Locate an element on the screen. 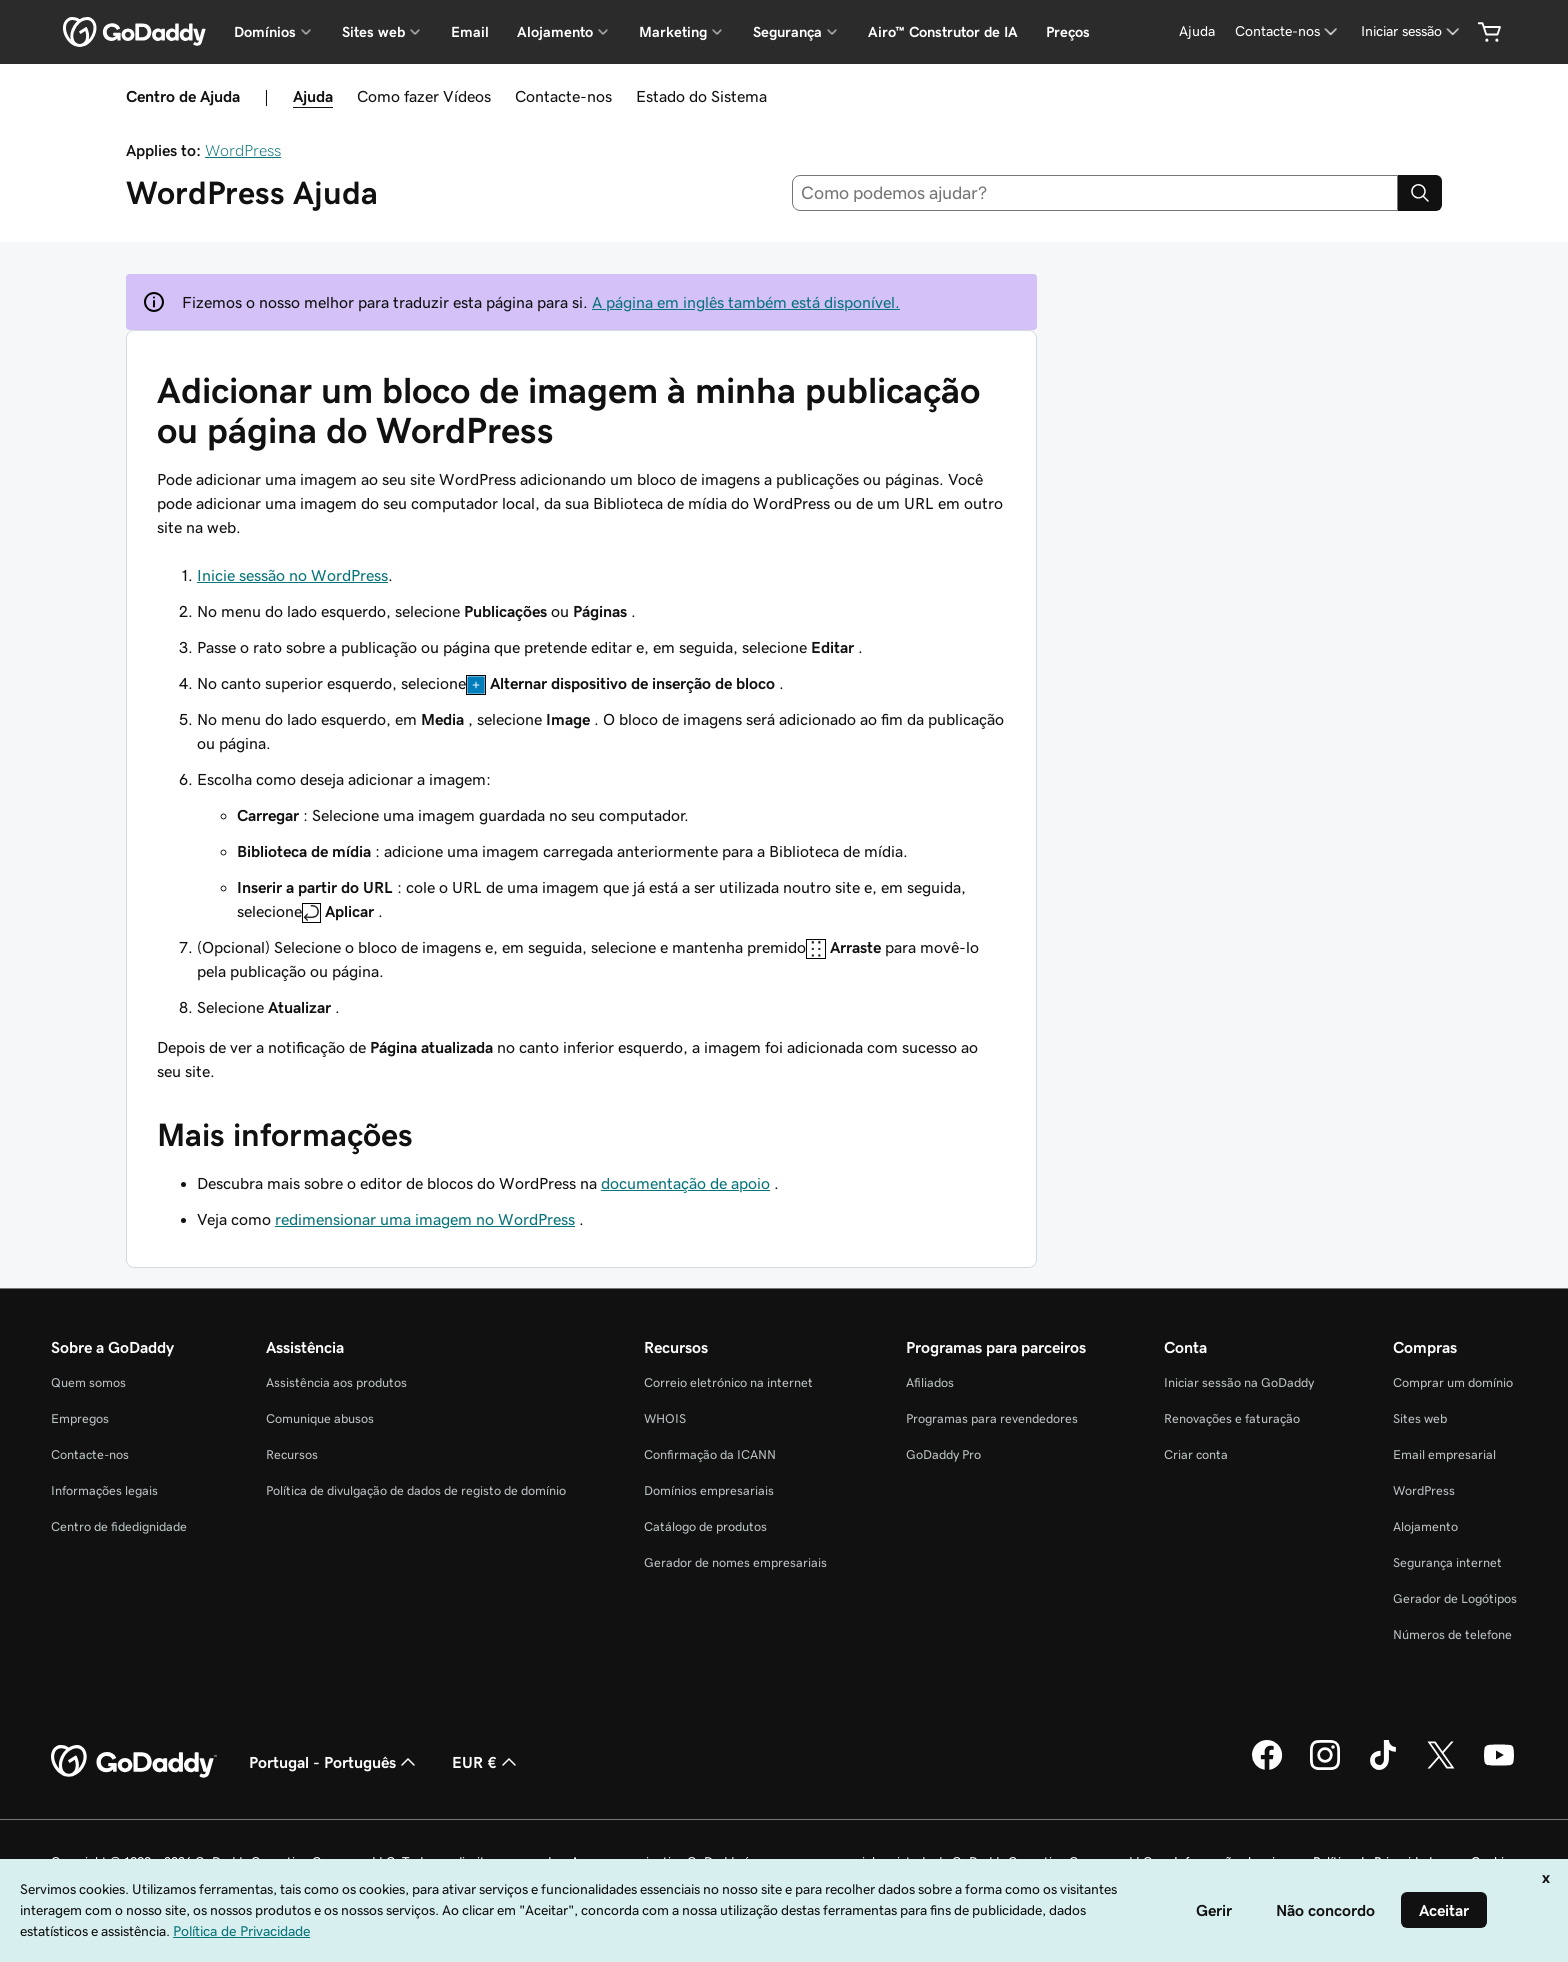 This screenshot has height=1962, width=1568. redimensionar uma imagem no WordPress is located at coordinates (425, 1219).